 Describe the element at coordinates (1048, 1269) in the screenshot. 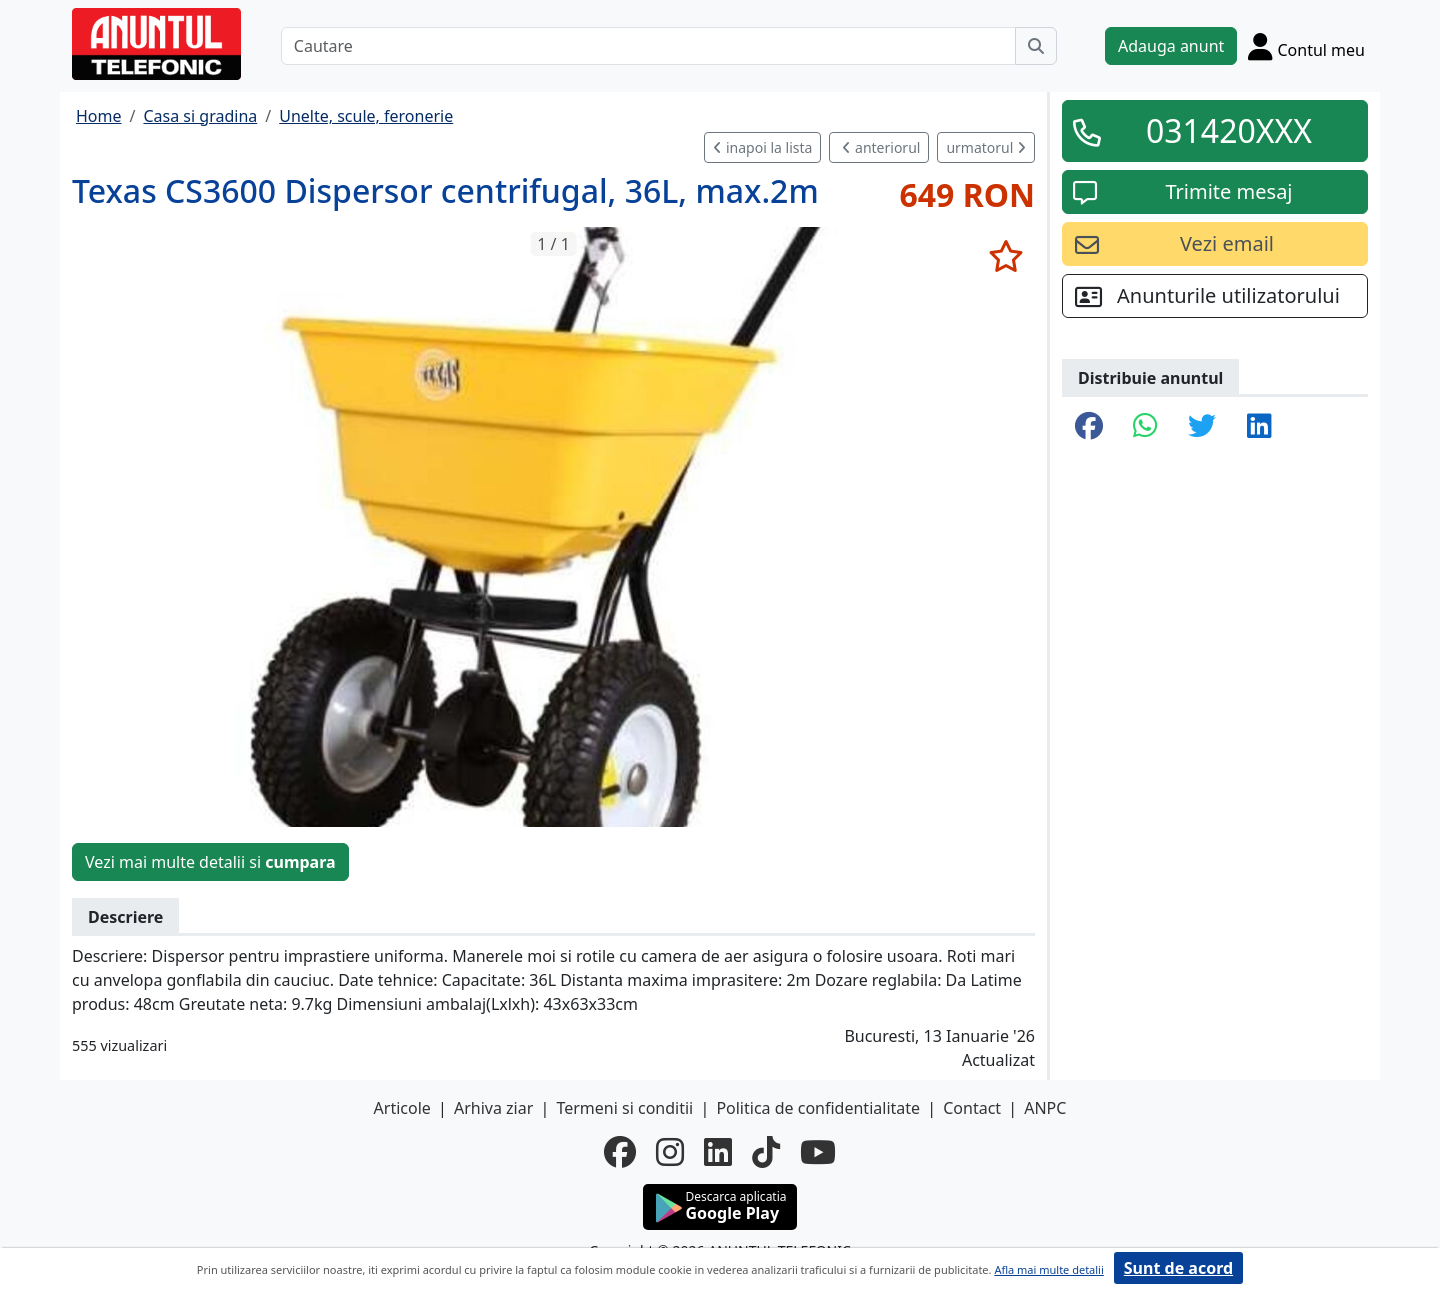

I see `Afla mai multe detalii` at that location.